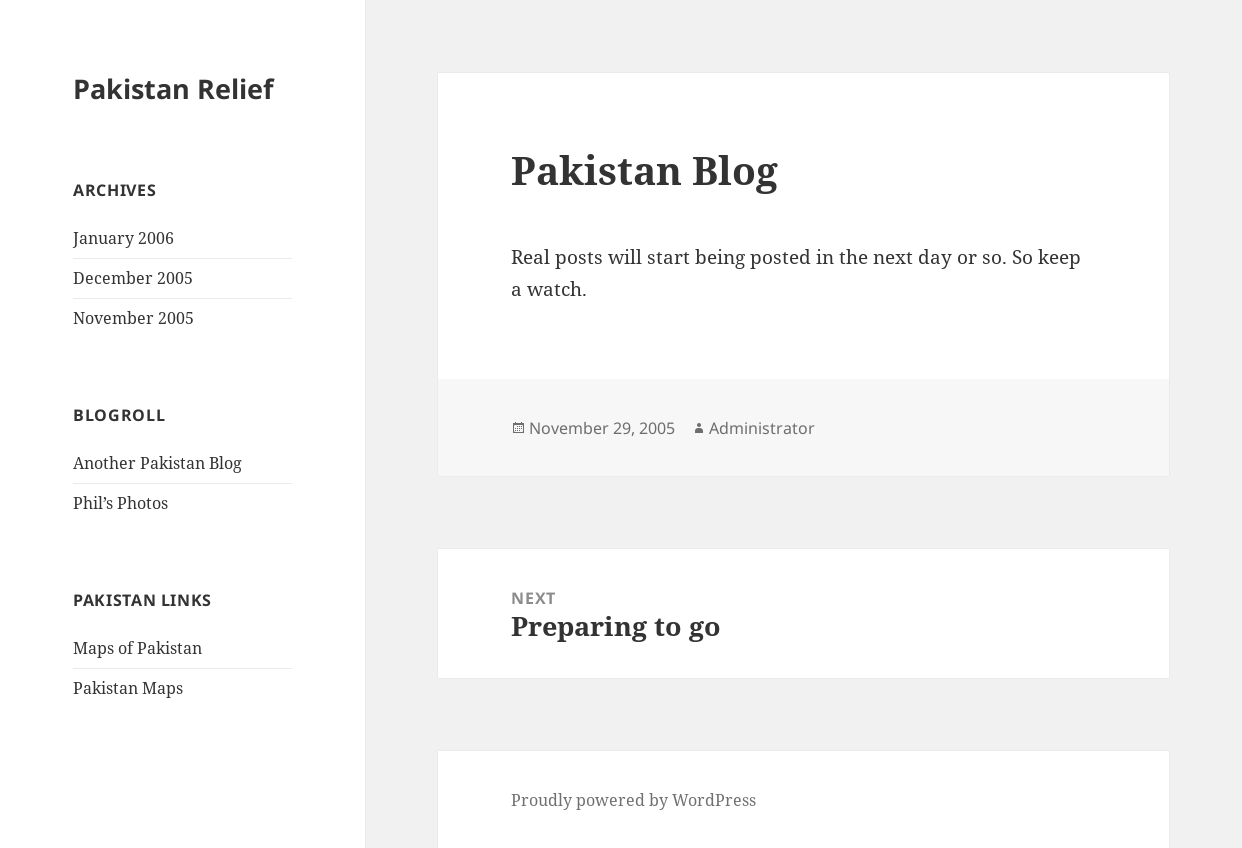 The height and width of the screenshot is (848, 1242). What do you see at coordinates (173, 88) in the screenshot?
I see `Pakistan Relief` at bounding box center [173, 88].